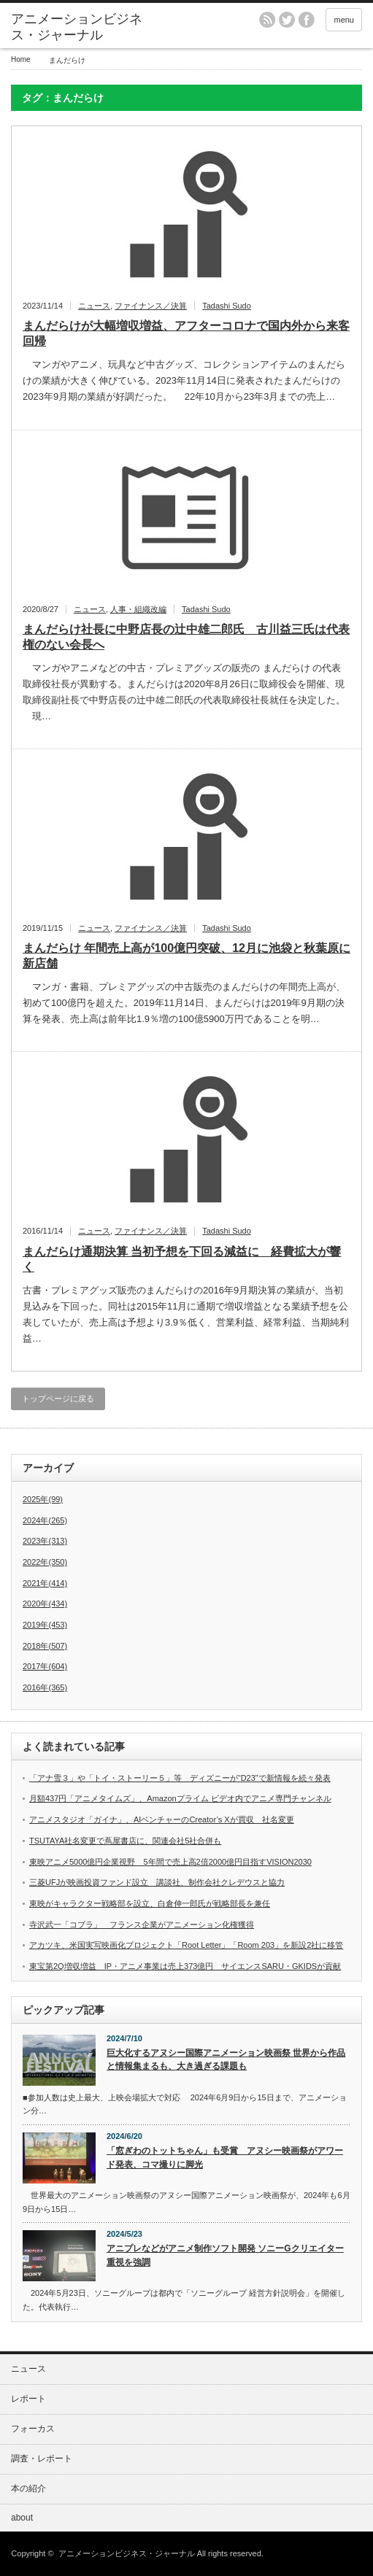  Describe the element at coordinates (180, 1798) in the screenshot. I see `月額437円「アニメタイムズ」、Amazonプライム ビデオ内でアニメ専門チャンネル` at that location.